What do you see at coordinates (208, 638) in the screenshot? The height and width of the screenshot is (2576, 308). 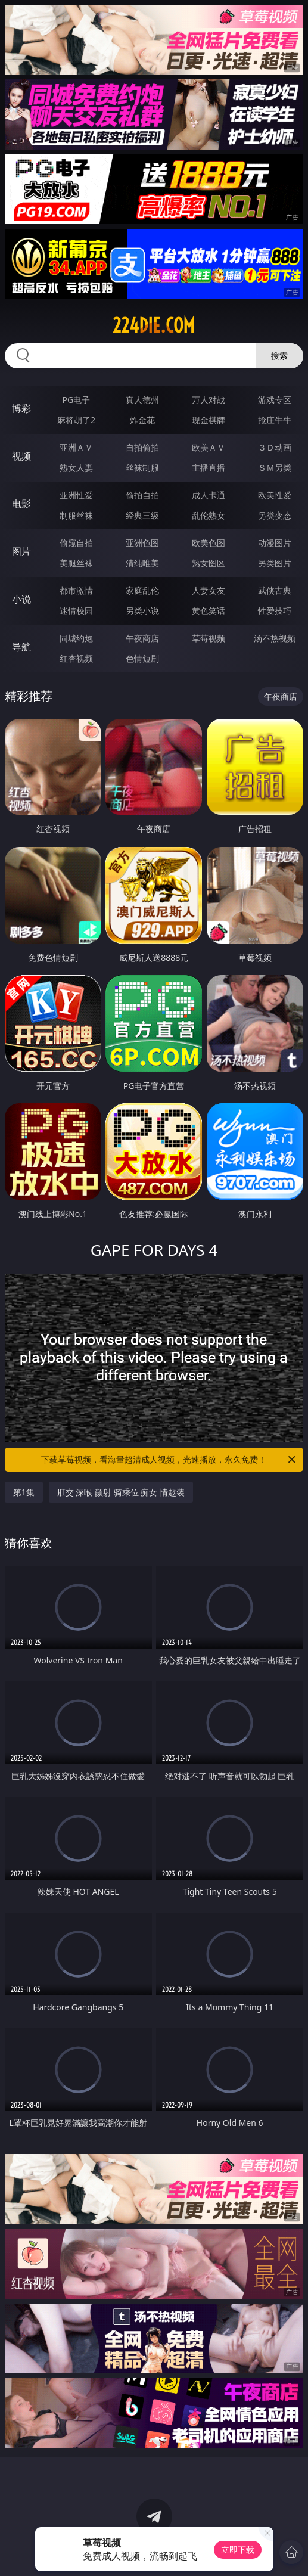 I see `草莓视频` at bounding box center [208, 638].